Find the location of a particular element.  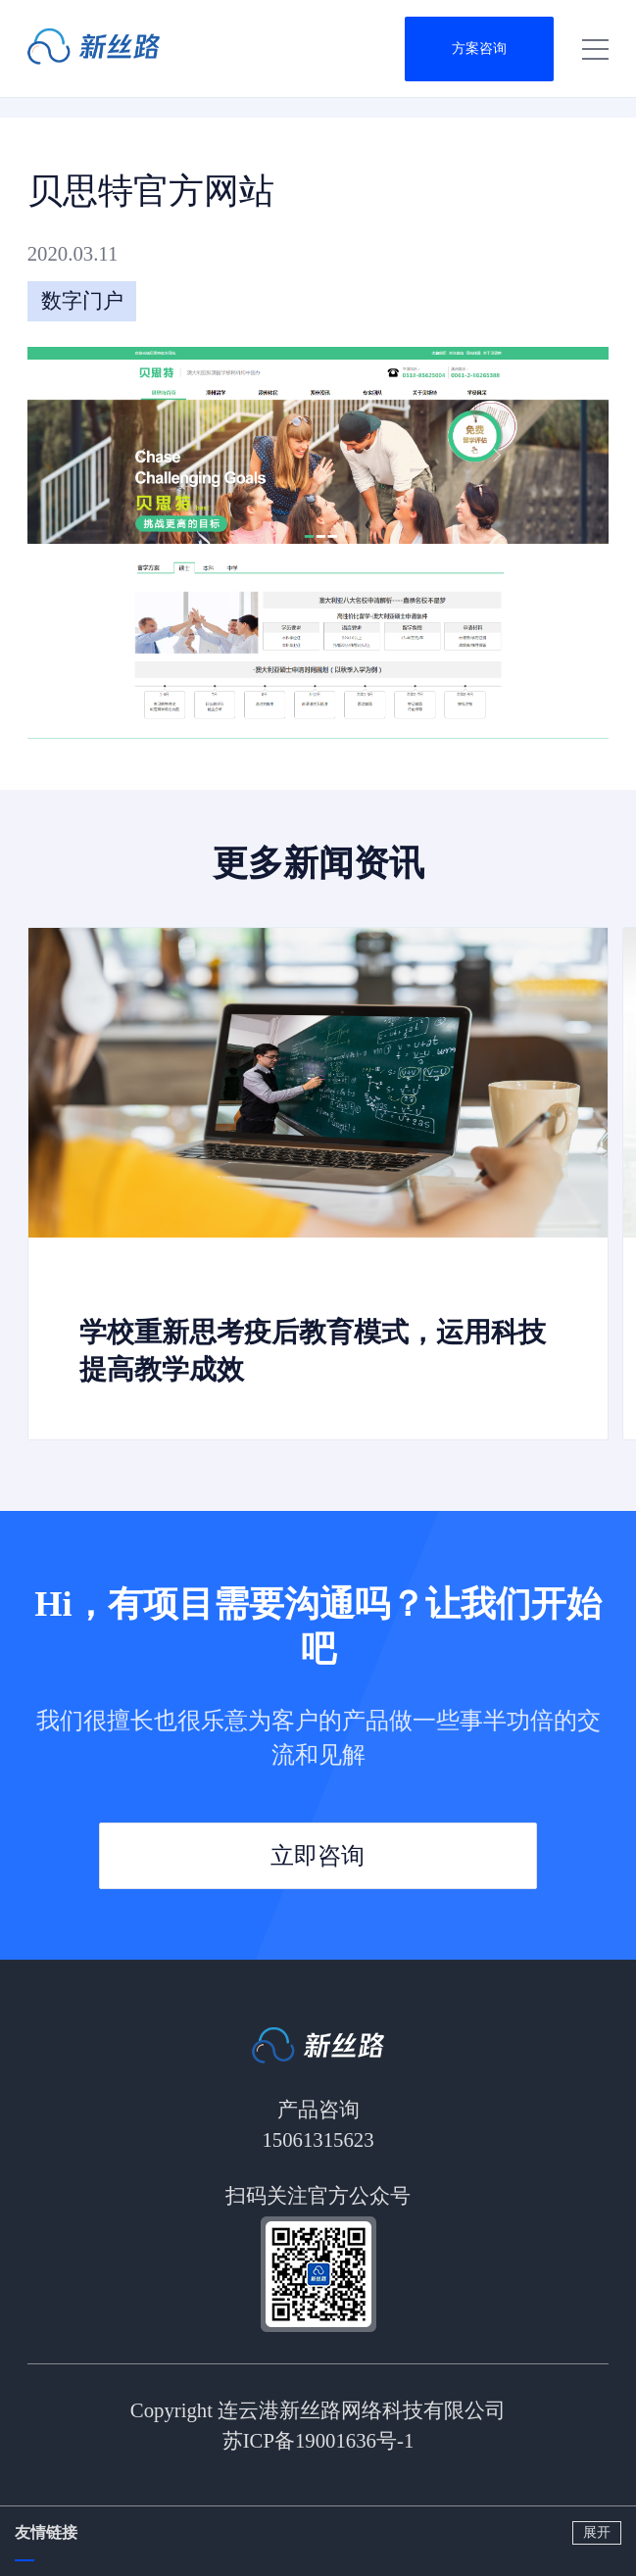

苏ICP备19001636号-1 is located at coordinates (318, 2441).